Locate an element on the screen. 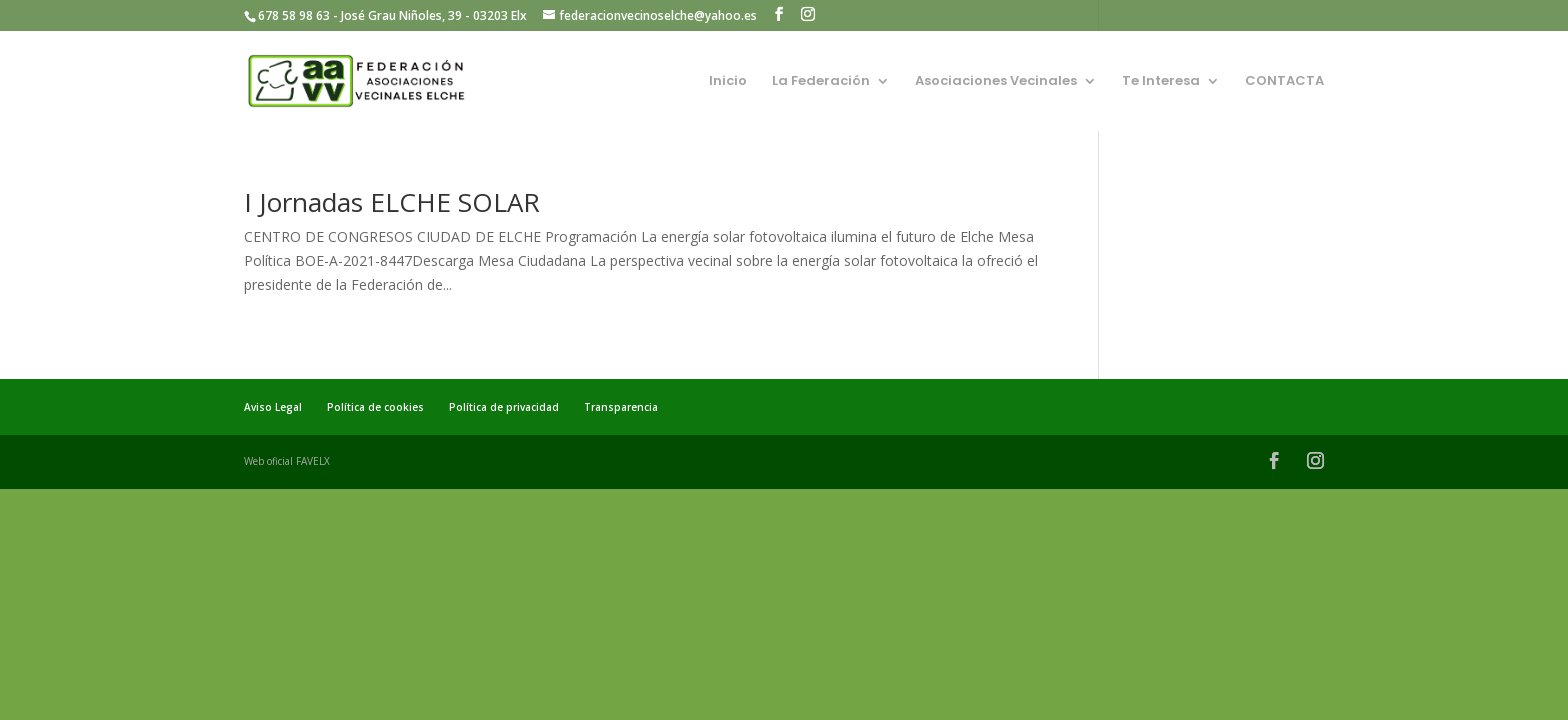 The width and height of the screenshot is (1568, 720). Te Interesa is located at coordinates (1161, 82).